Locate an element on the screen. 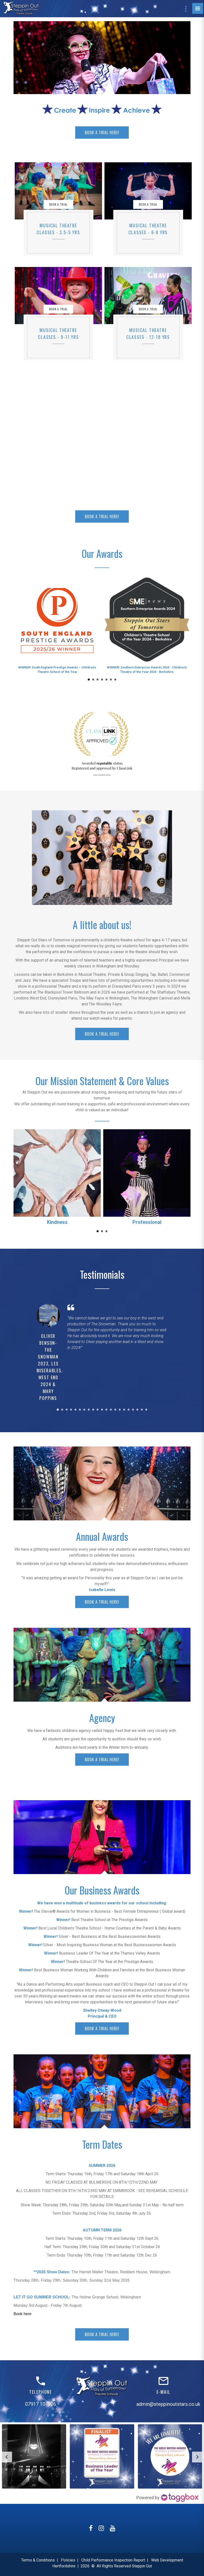 The width and height of the screenshot is (204, 2576). [button] is located at coordinates (34, 2456).